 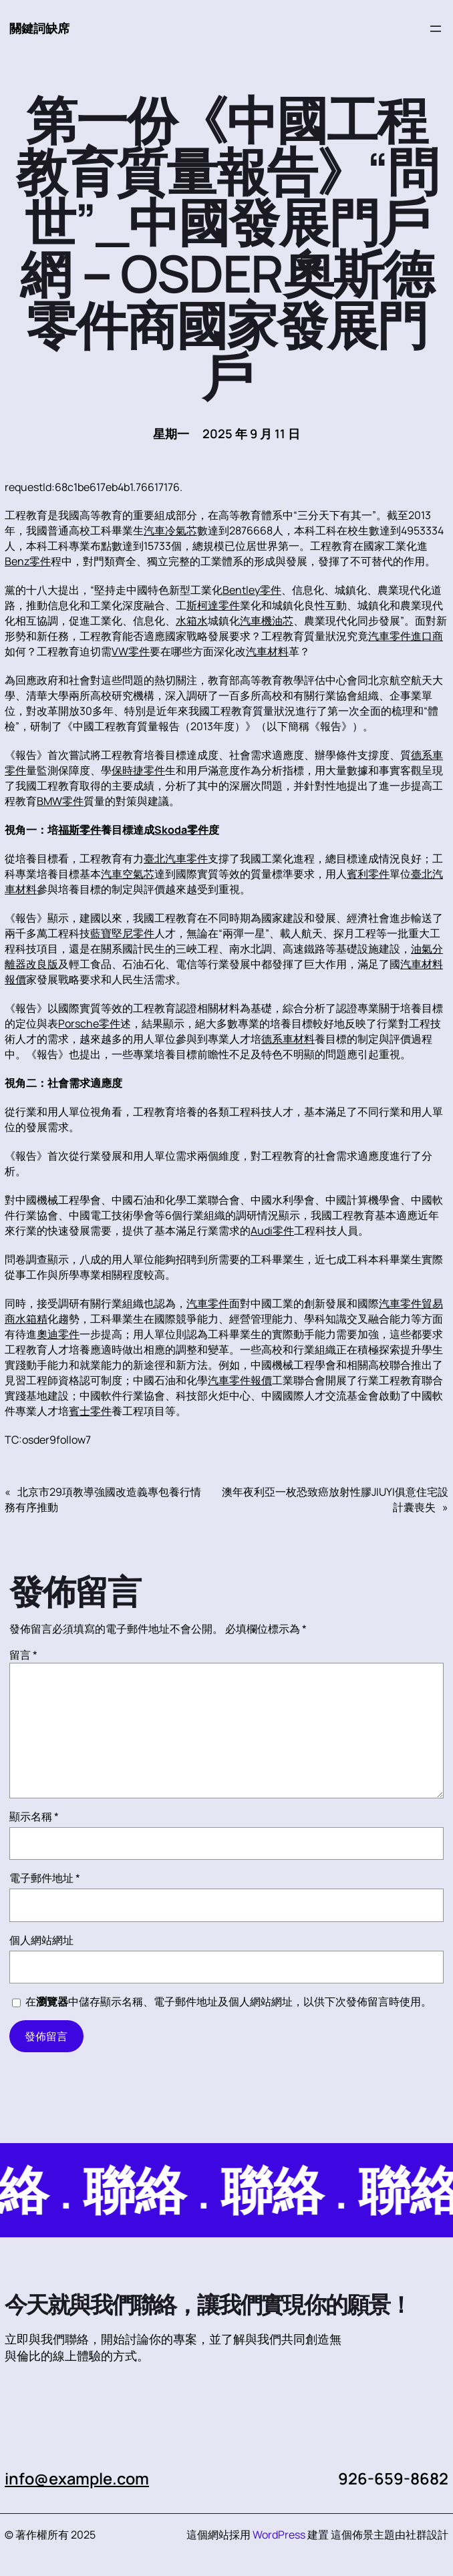 I want to click on 汽車材料, so click(x=267, y=651).